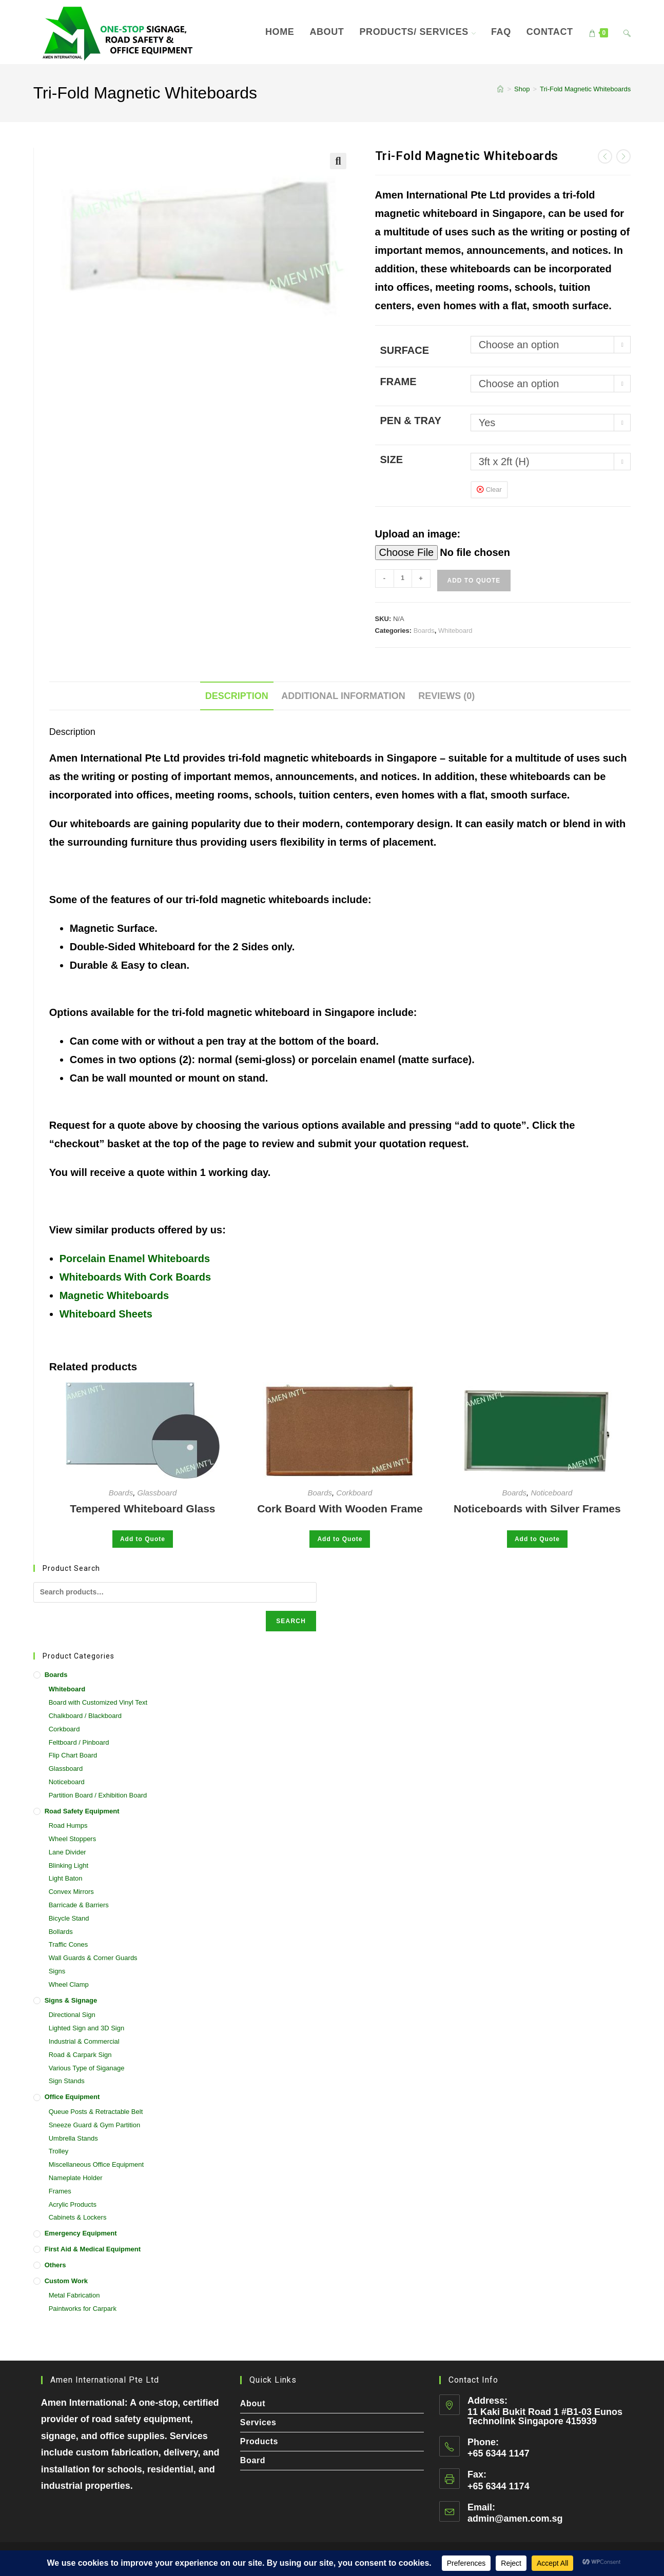 This screenshot has height=2576, width=664. Describe the element at coordinates (72, 2015) in the screenshot. I see `Directional Sign` at that location.